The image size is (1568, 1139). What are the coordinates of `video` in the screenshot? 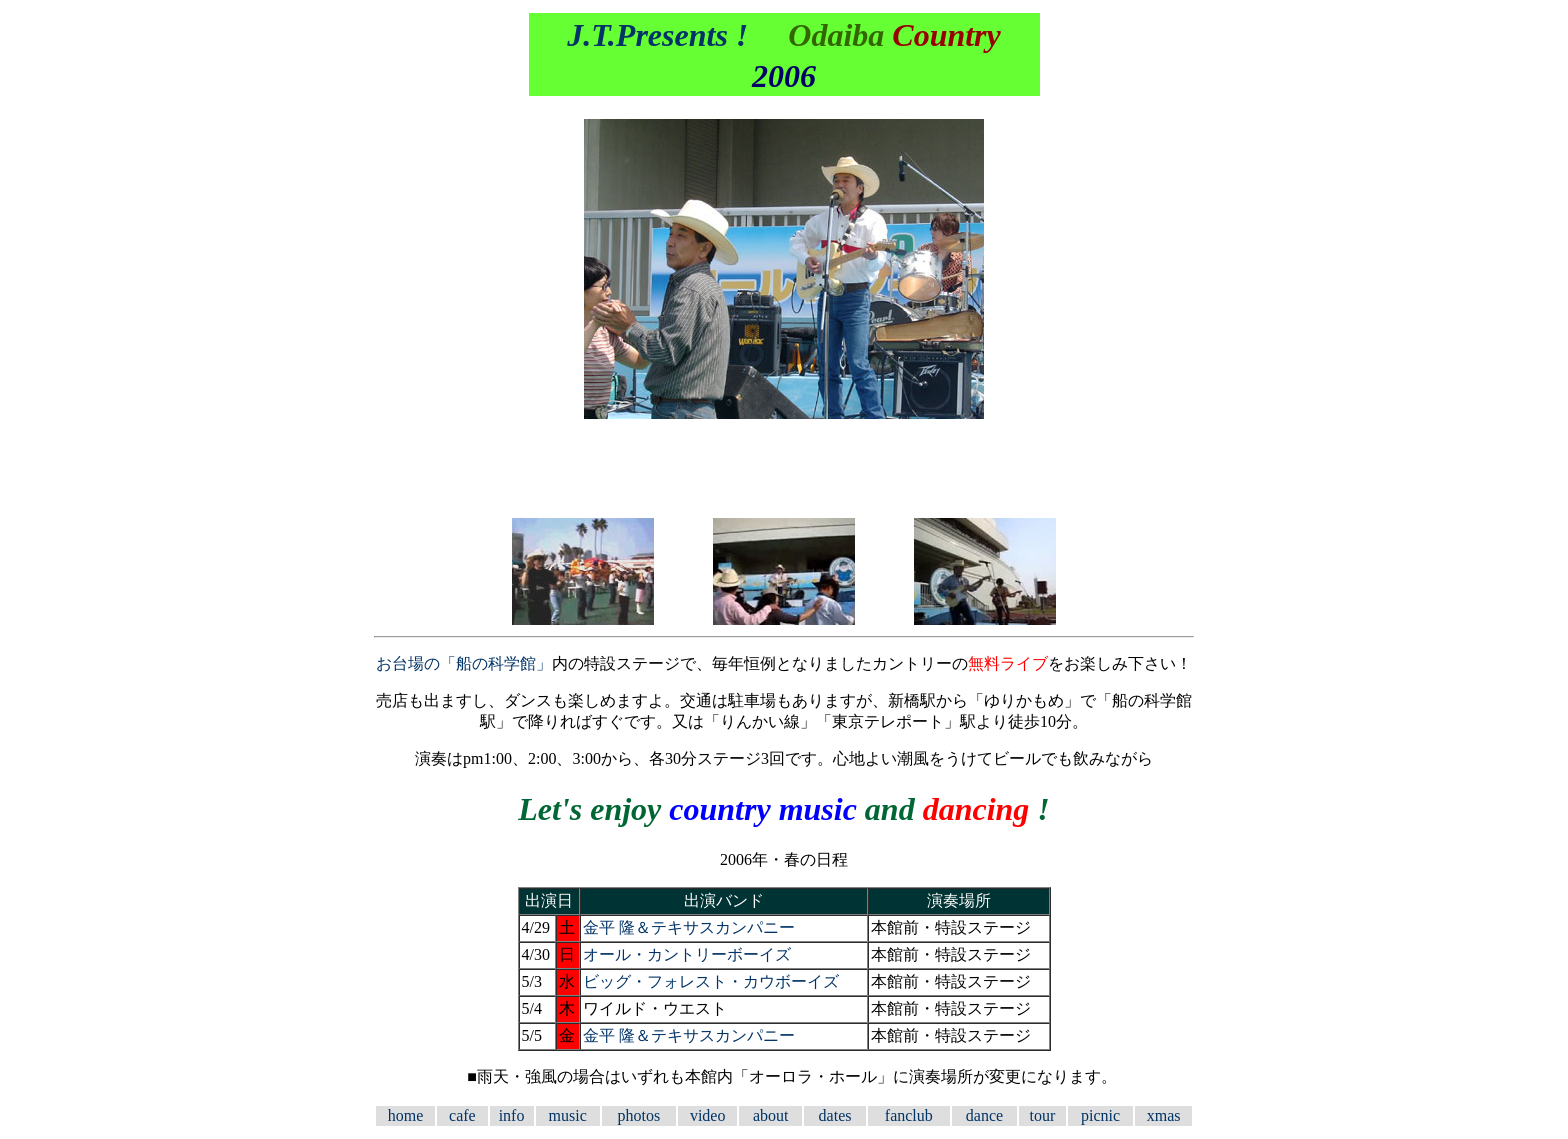 It's located at (708, 1115).